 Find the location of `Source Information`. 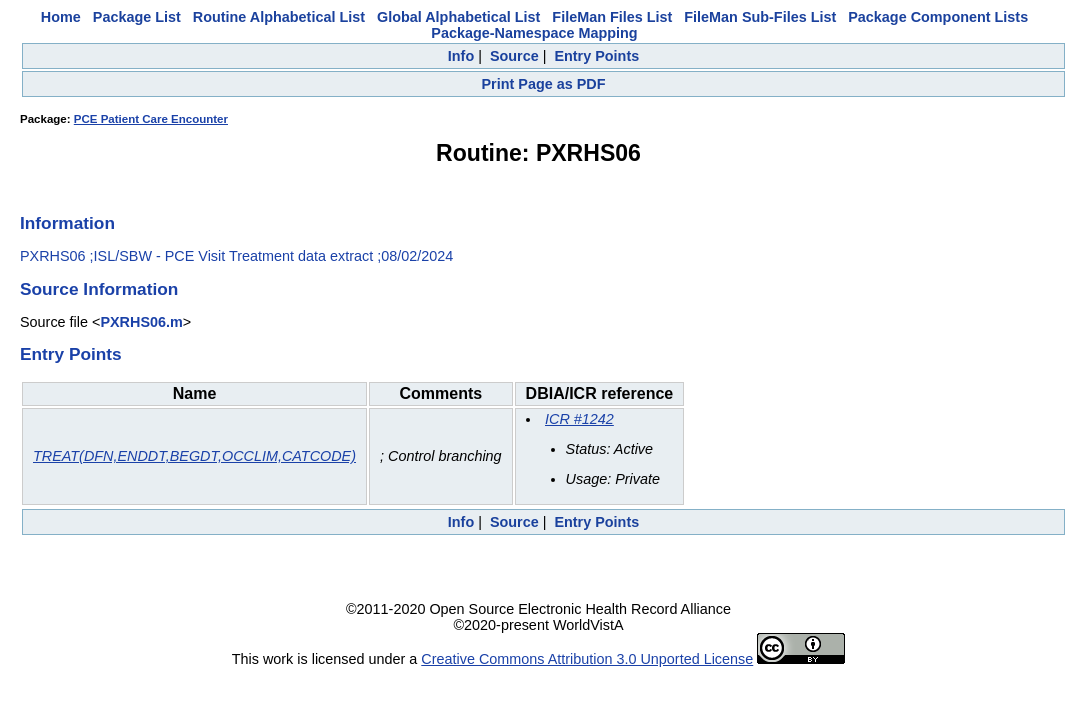

Source Information is located at coordinates (99, 289).